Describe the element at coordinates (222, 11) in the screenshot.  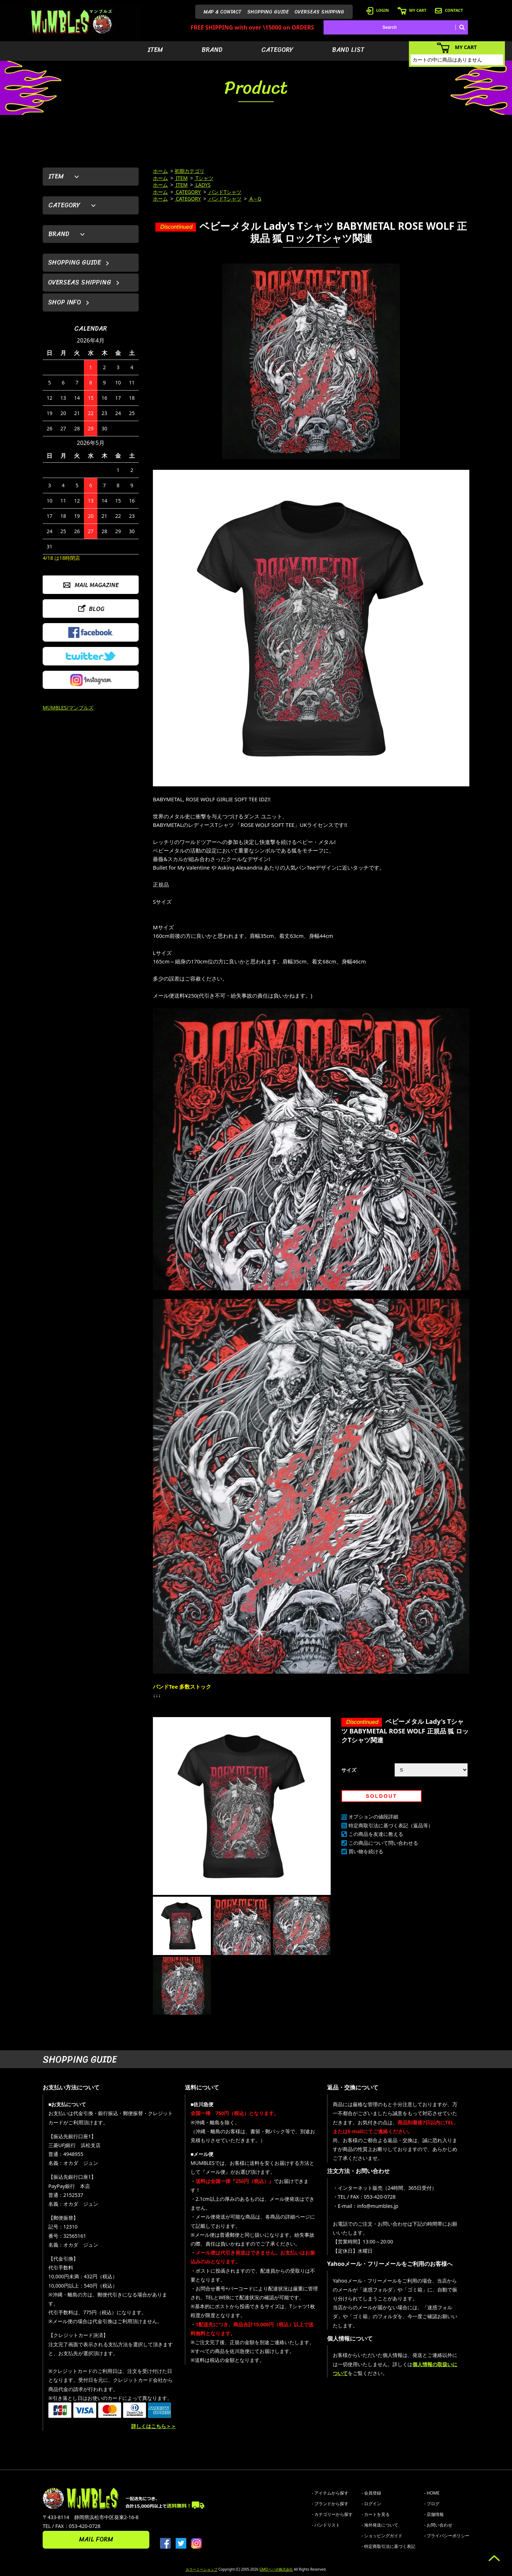
I see `MAP & CONTACT` at that location.